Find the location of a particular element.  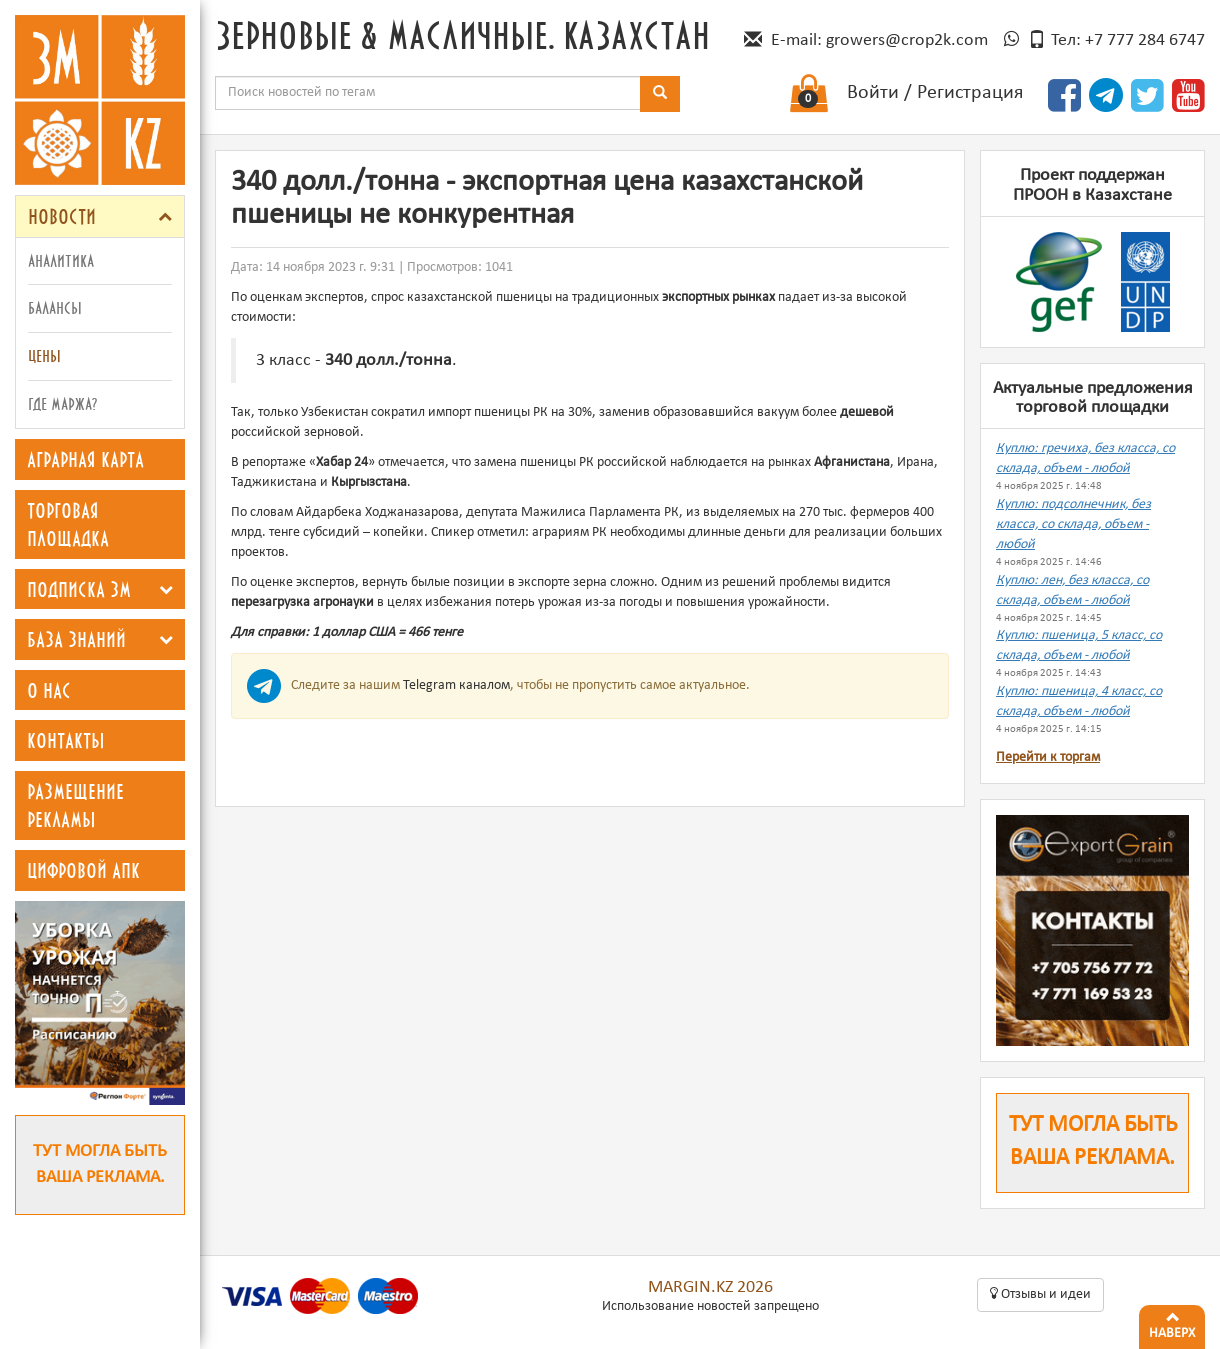

Размещение рекламы is located at coordinates (75, 805).